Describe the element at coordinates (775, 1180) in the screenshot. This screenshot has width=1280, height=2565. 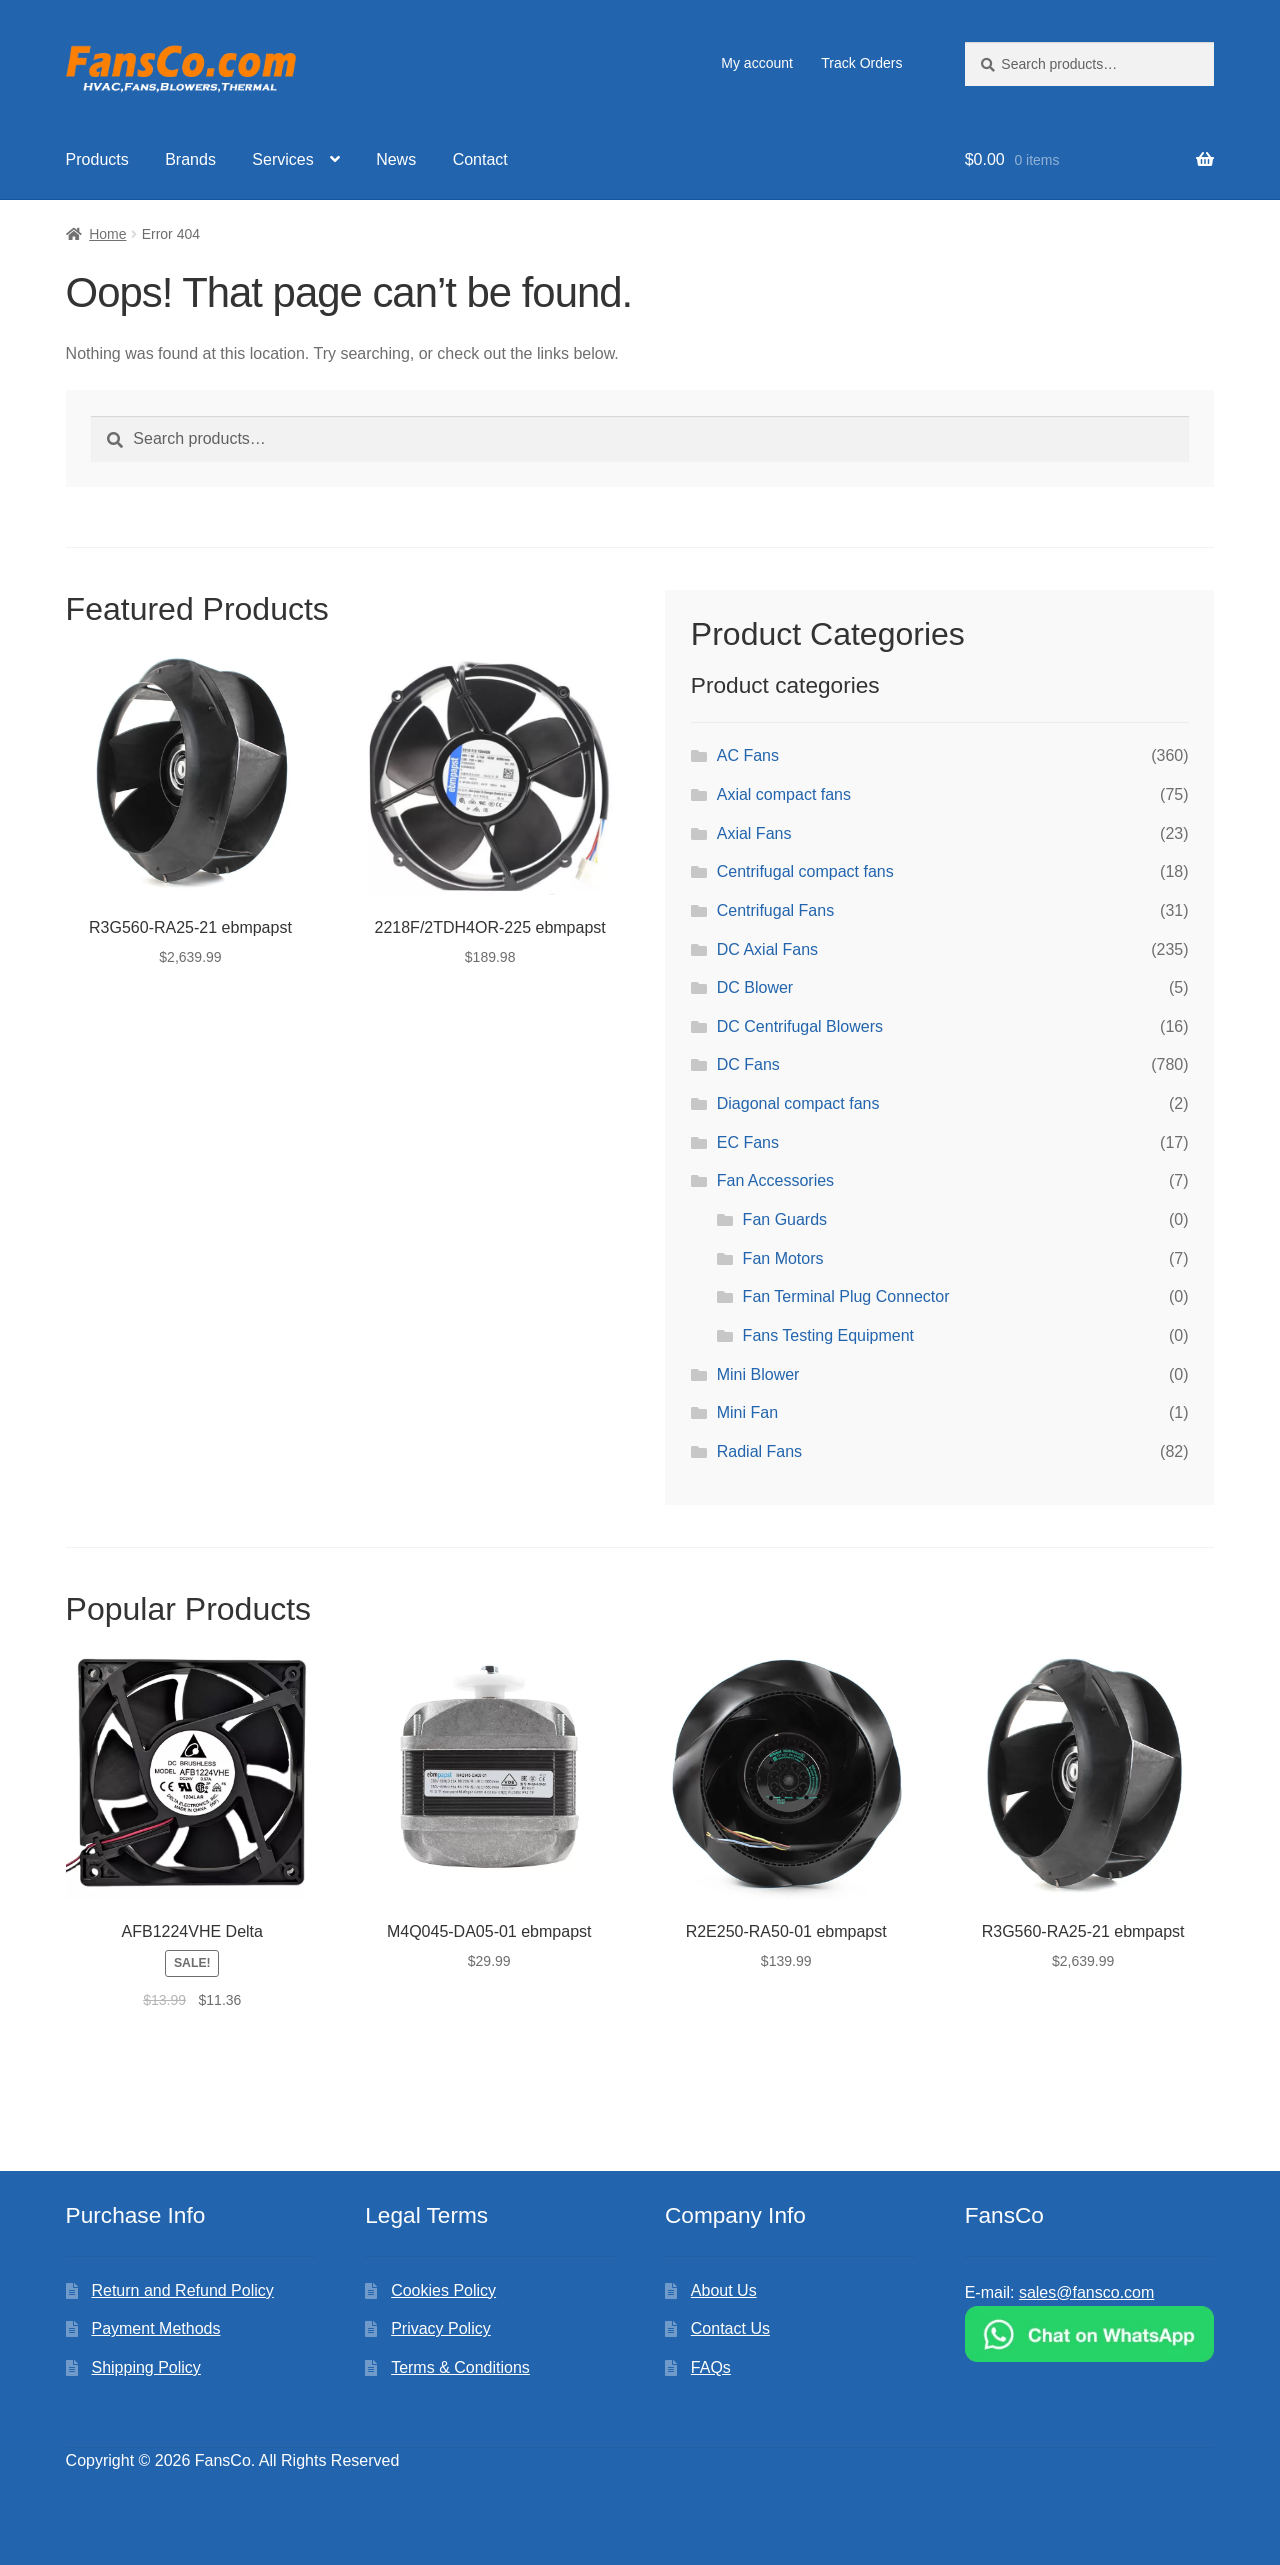
I see `Fan Accessories` at that location.